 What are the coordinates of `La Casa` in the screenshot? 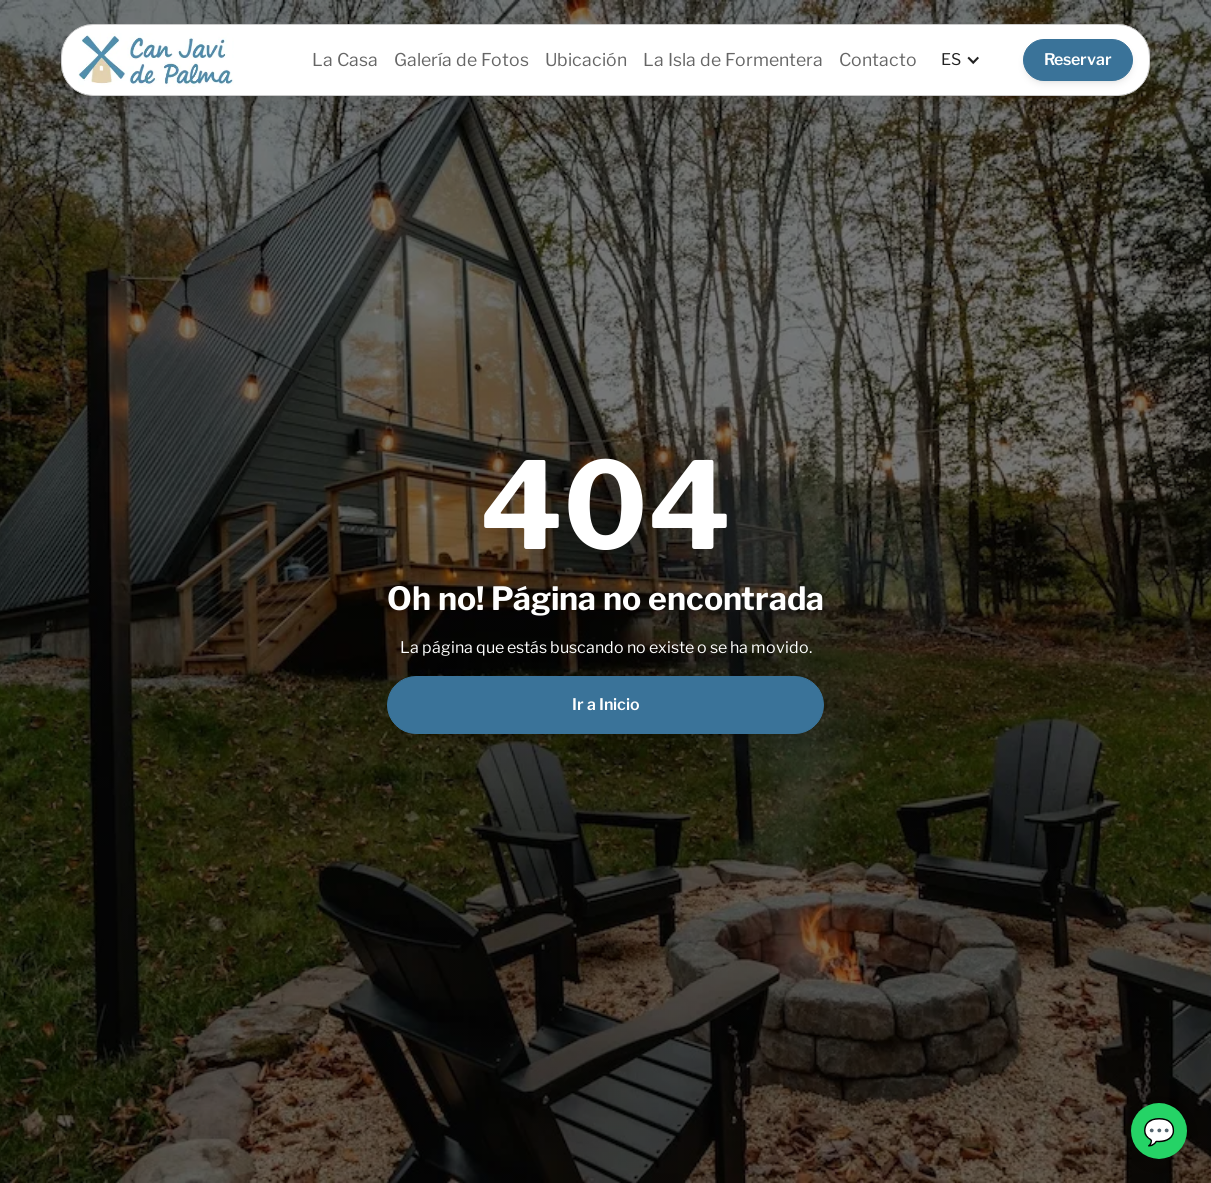 It's located at (345, 59).